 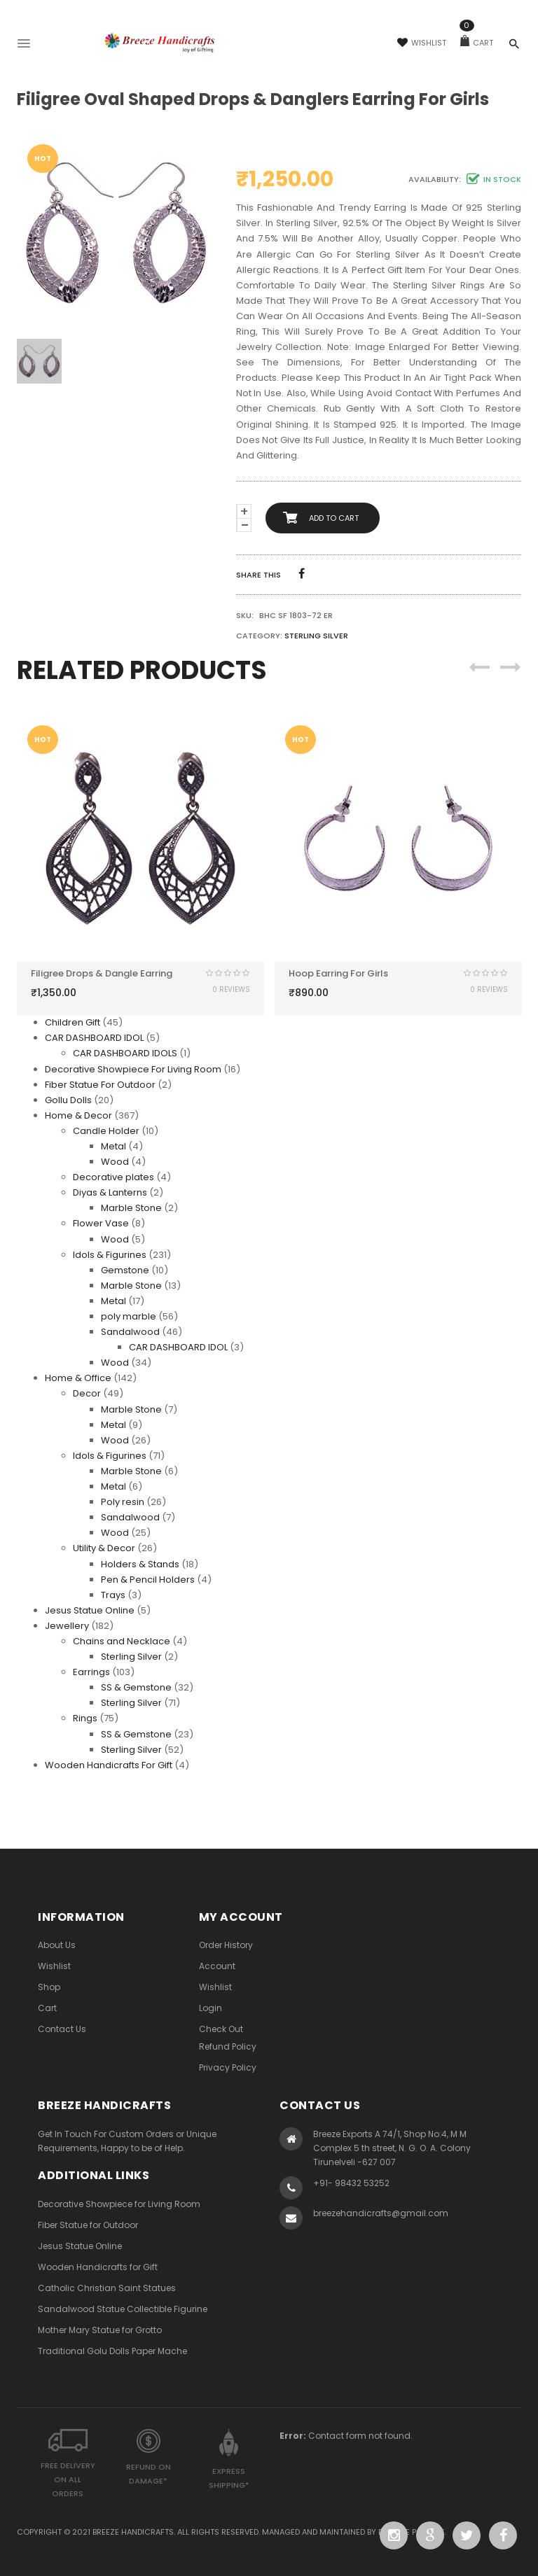 I want to click on Fiber Statue for Outdoor, so click(x=88, y=2225).